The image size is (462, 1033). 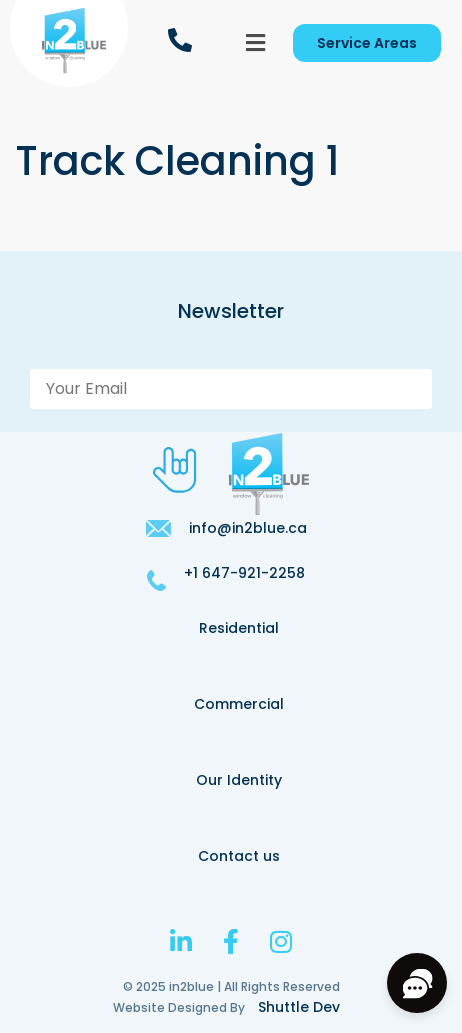 I want to click on Residential, so click(x=239, y=628).